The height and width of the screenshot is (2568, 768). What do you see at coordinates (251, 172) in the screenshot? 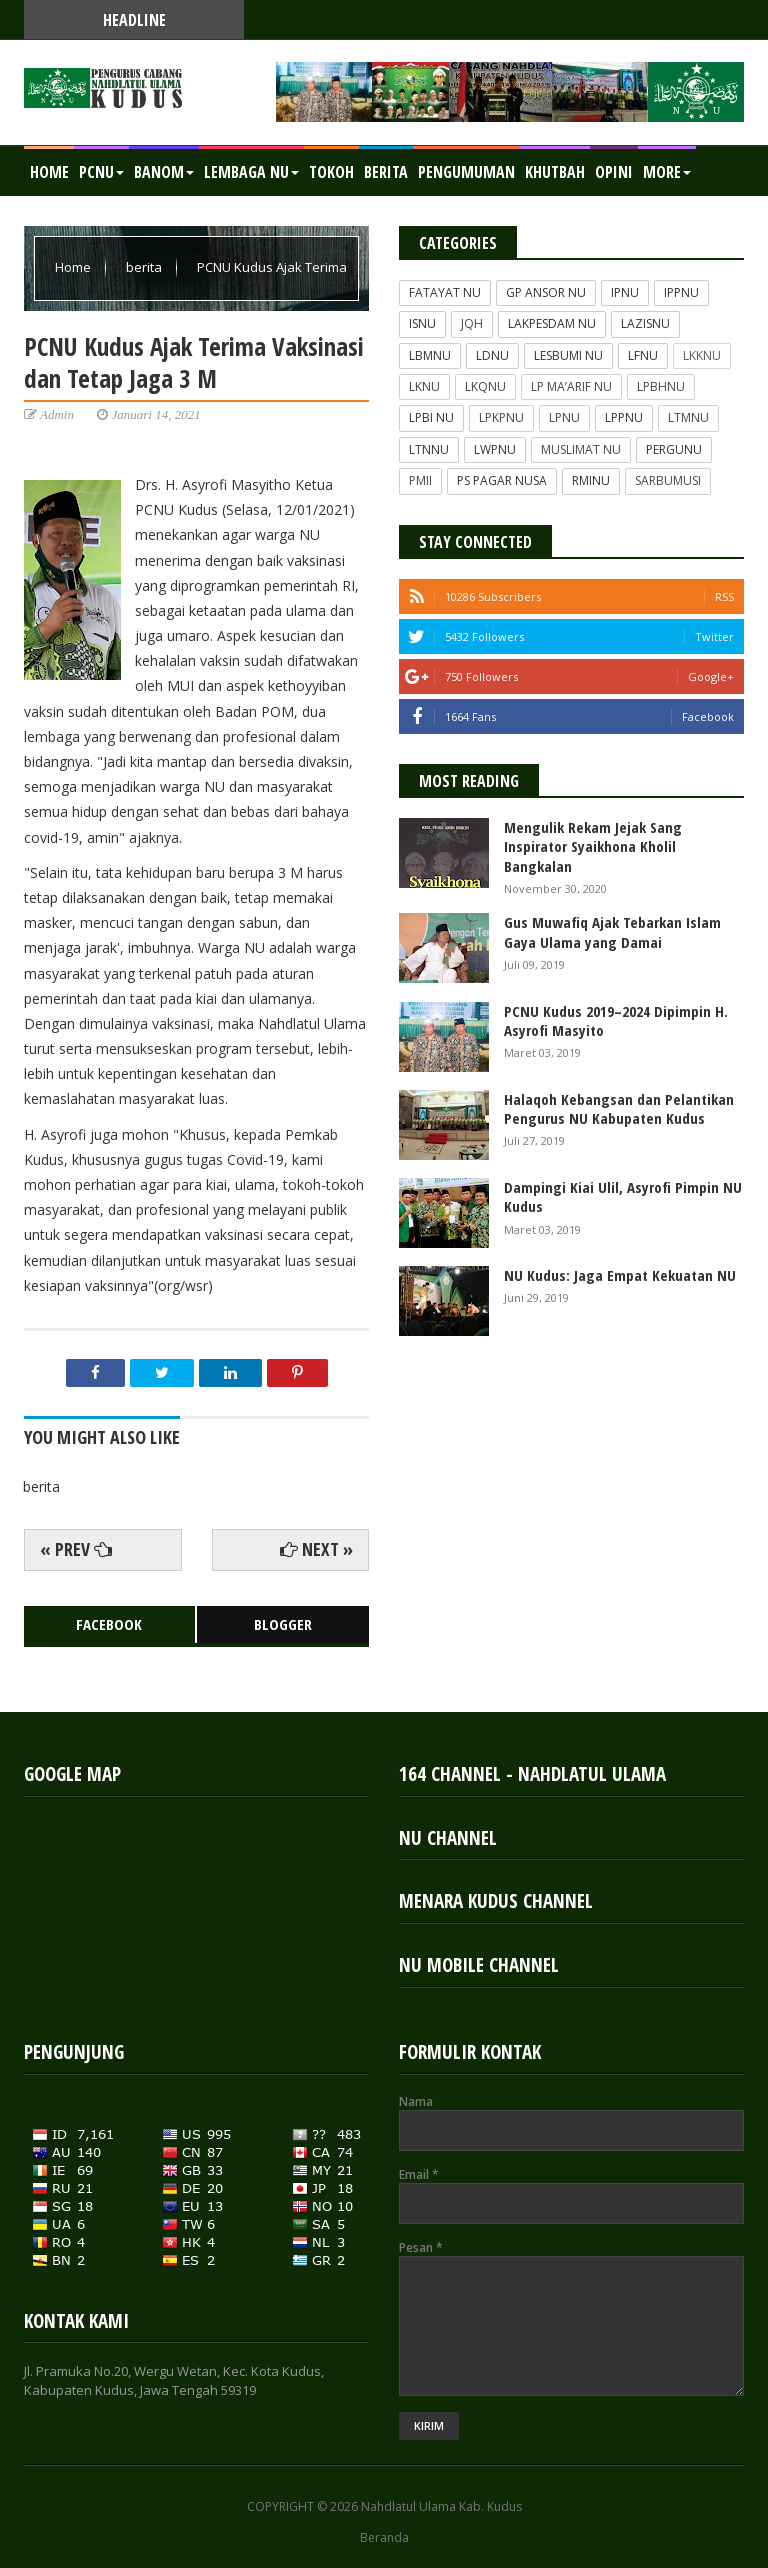
I see `LEMBAGA NU` at bounding box center [251, 172].